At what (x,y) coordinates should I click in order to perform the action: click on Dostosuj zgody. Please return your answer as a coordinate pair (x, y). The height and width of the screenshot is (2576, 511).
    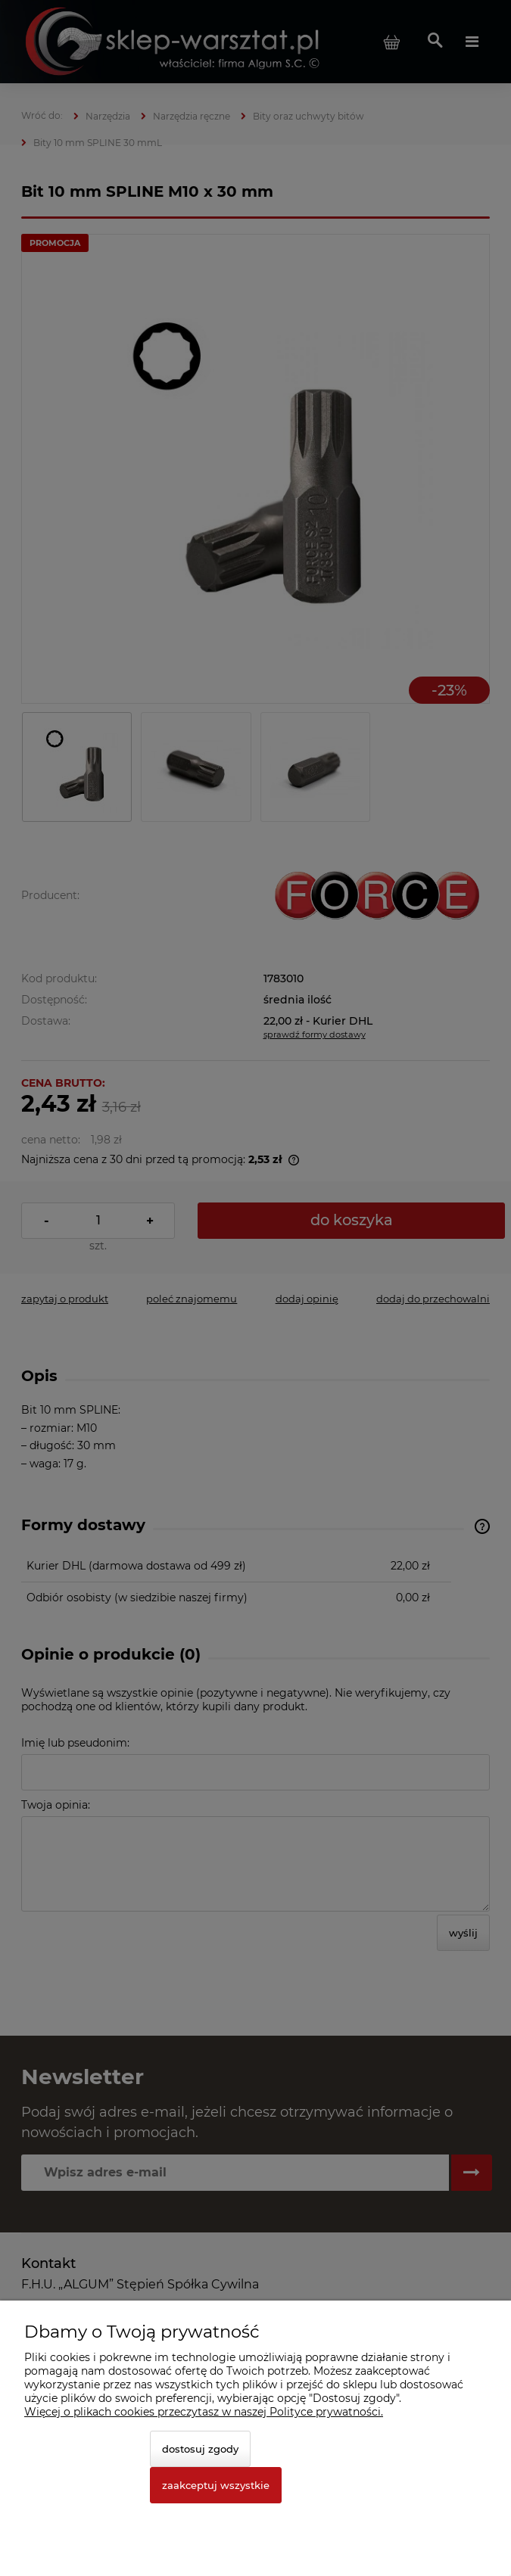
    Looking at the image, I should click on (200, 2449).